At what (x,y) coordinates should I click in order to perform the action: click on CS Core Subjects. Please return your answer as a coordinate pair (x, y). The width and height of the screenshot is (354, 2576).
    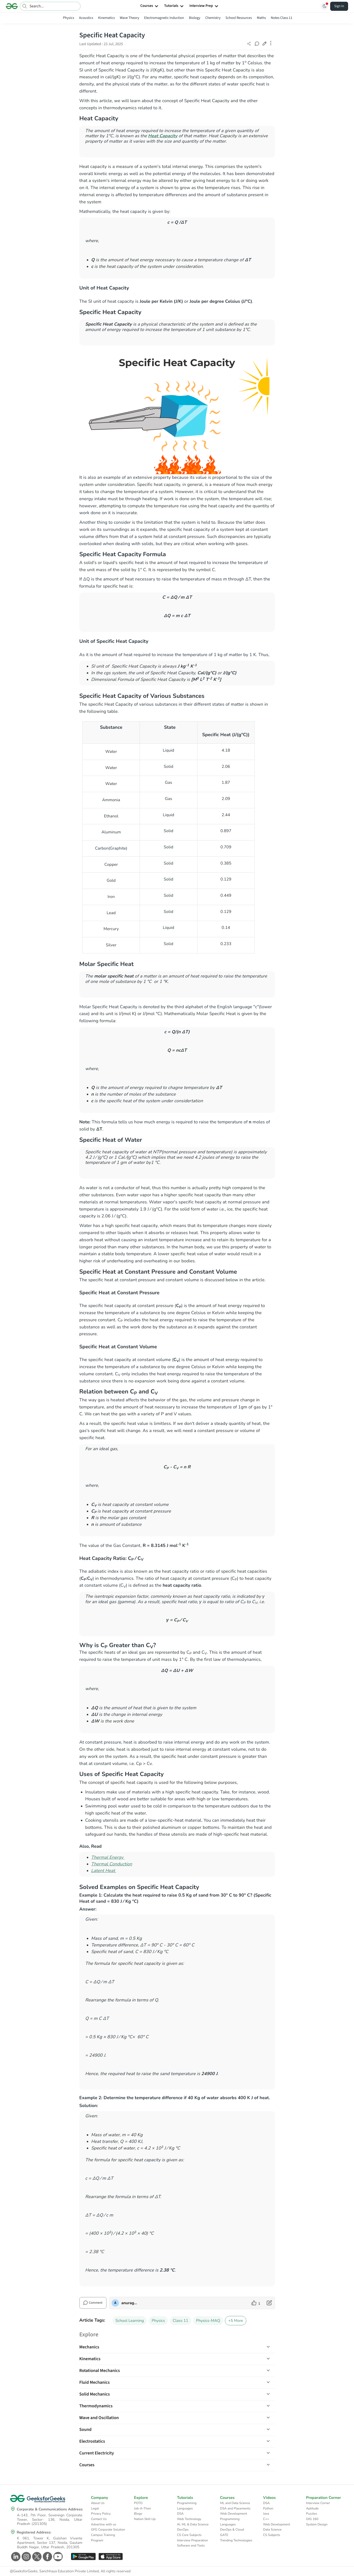
    Looking at the image, I should click on (189, 2535).